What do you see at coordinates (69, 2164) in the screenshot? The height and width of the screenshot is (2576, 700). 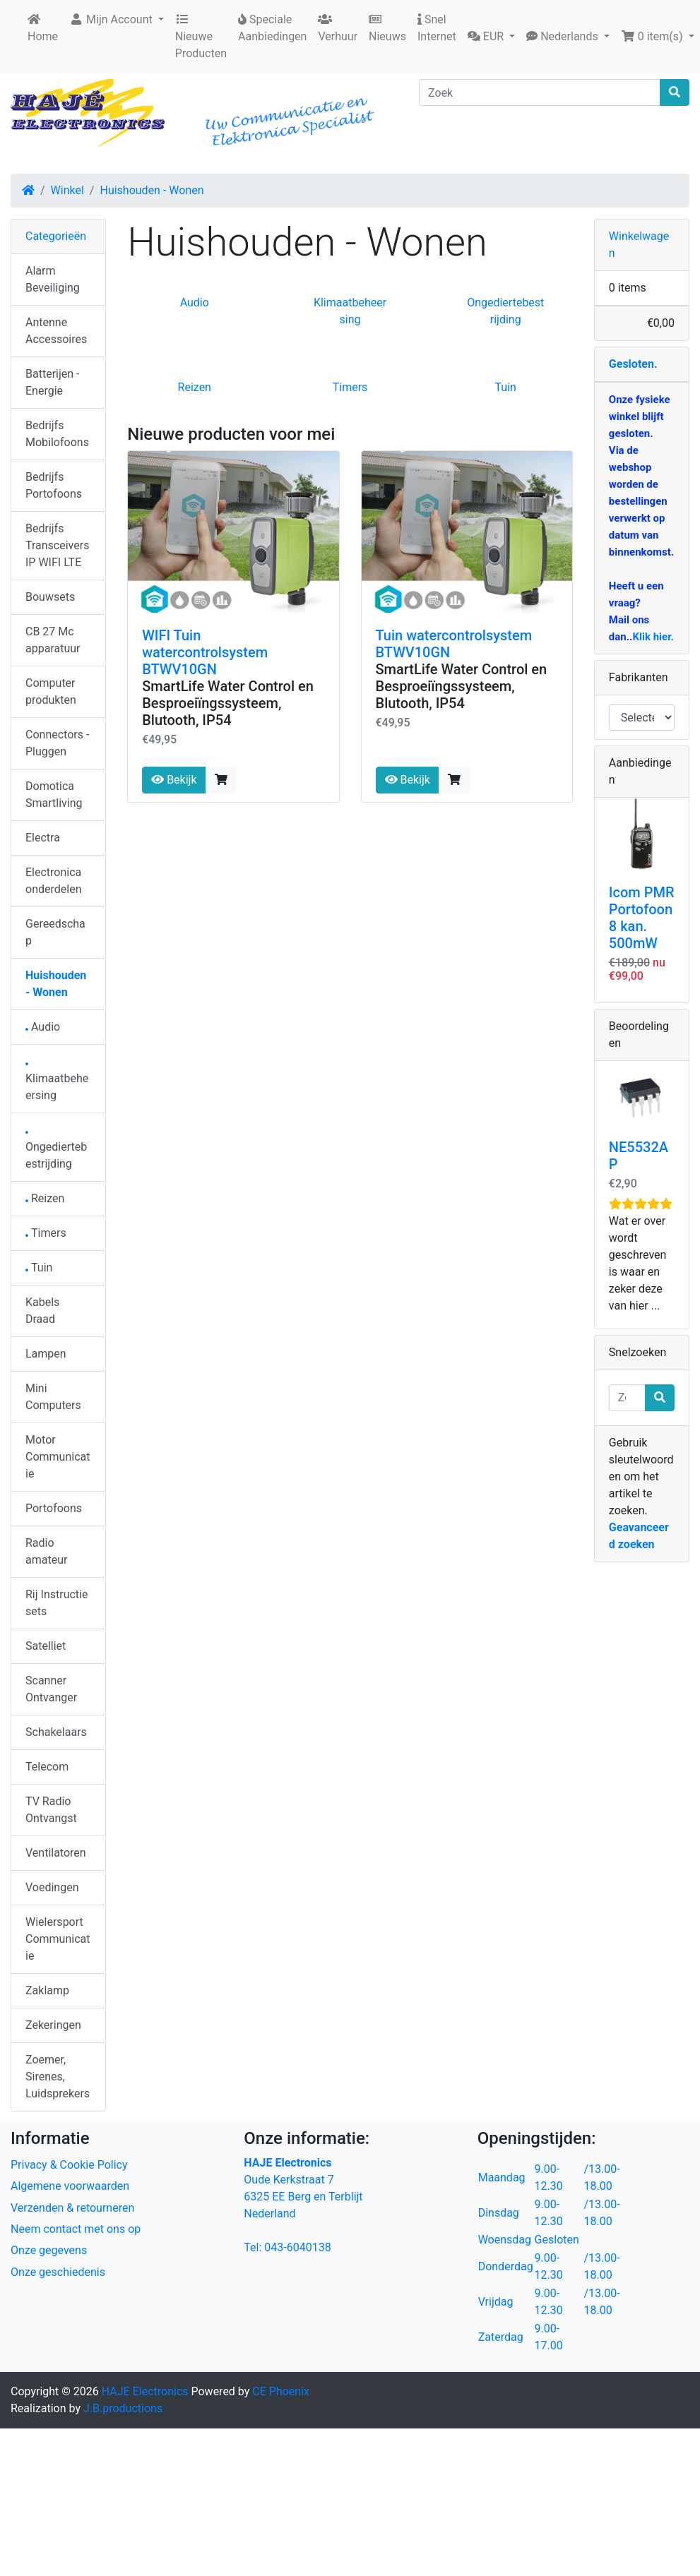 I see `Privacy & Cookie Policy` at bounding box center [69, 2164].